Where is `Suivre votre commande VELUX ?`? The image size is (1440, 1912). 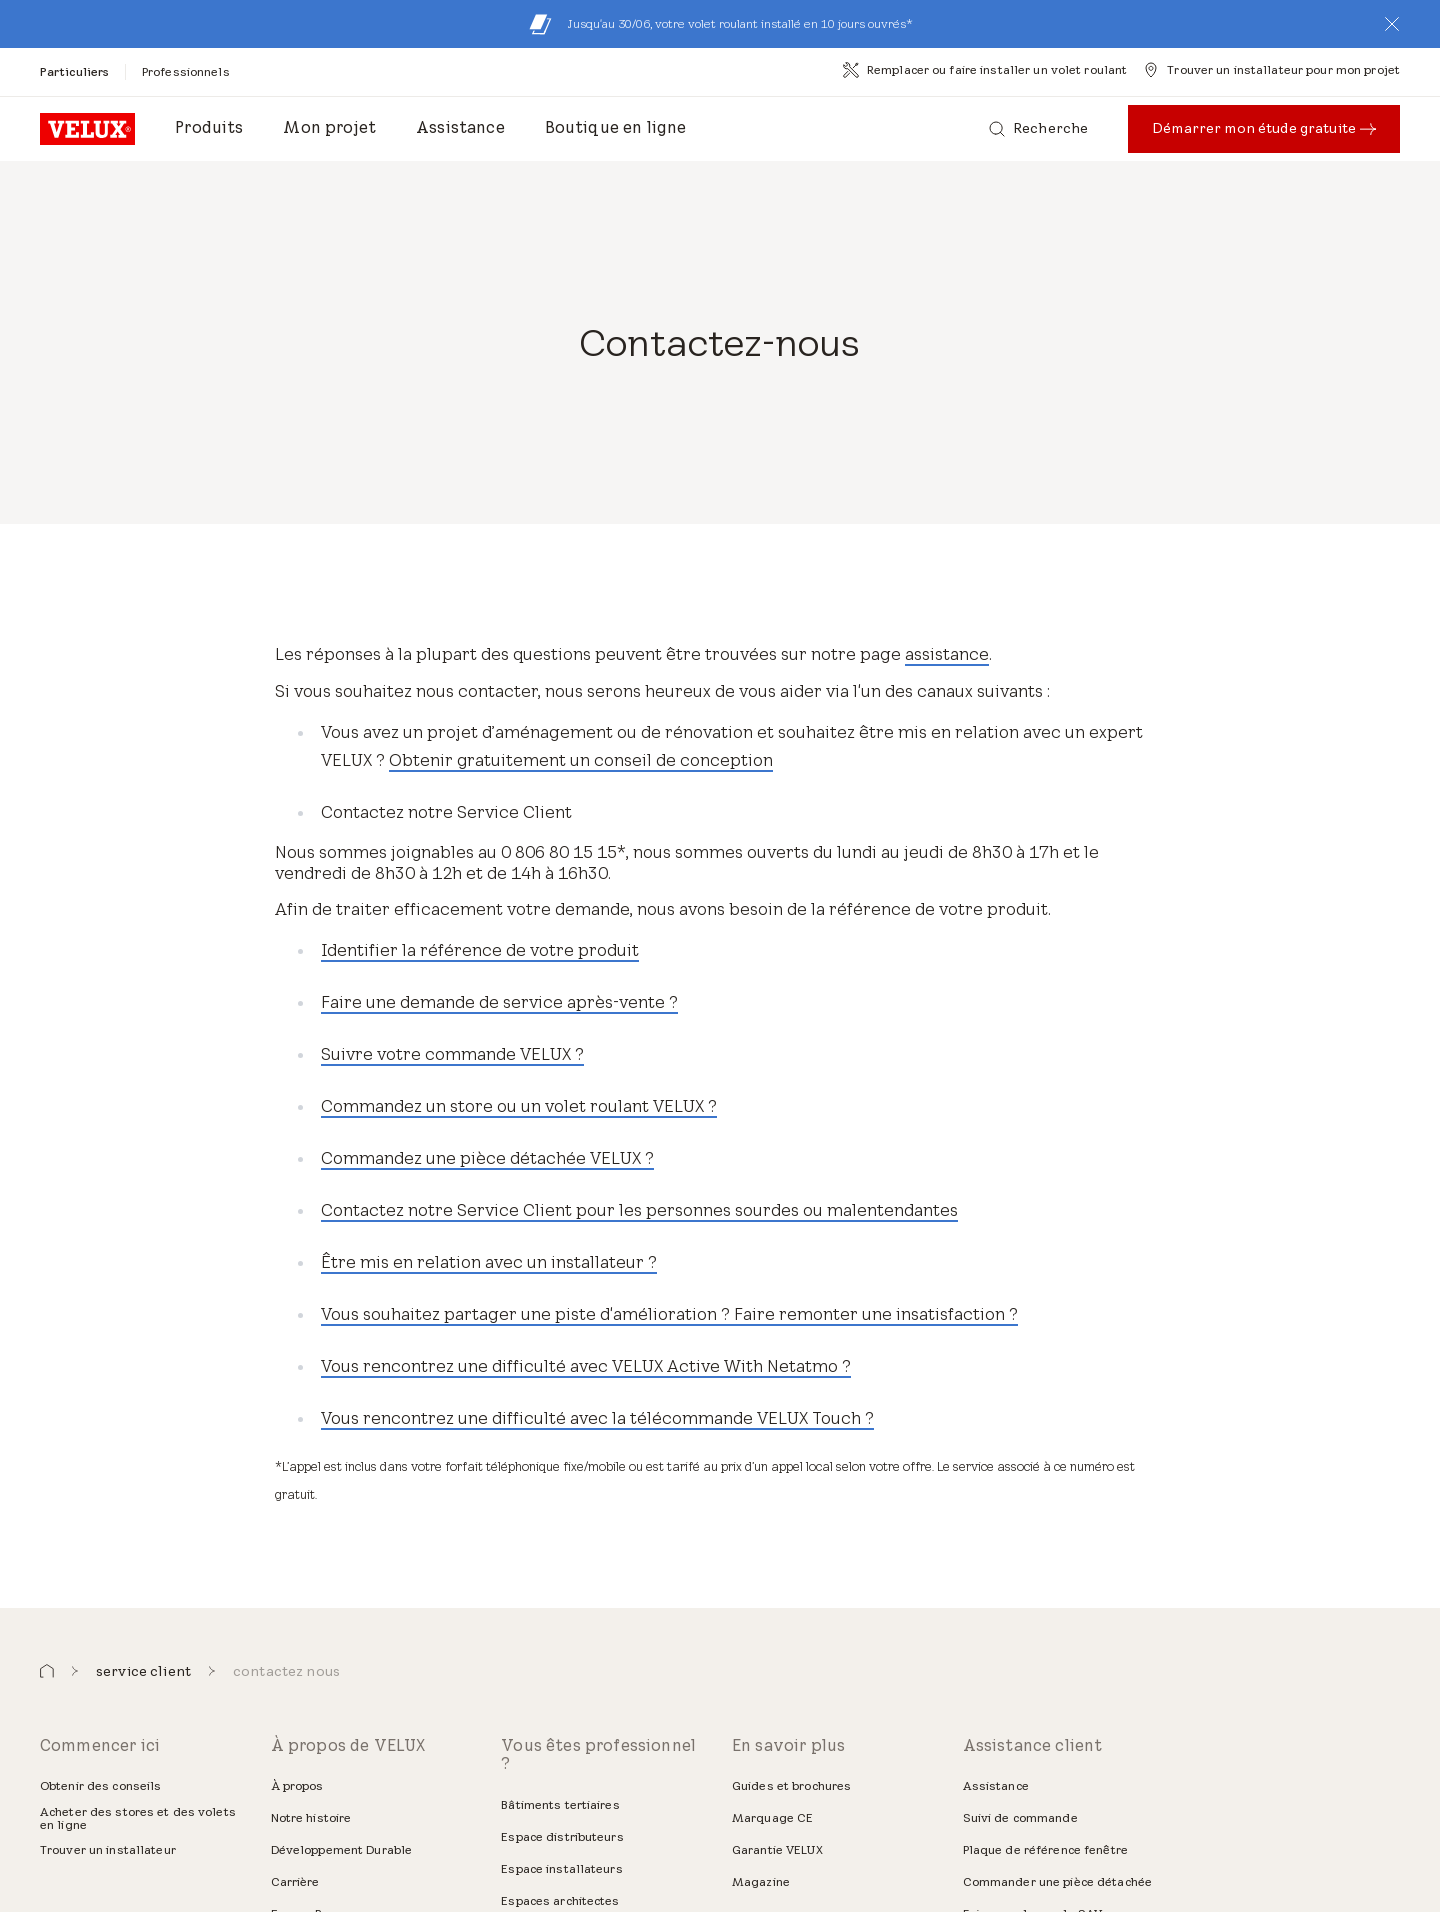 Suivre votre commande VELUX ? is located at coordinates (452, 1054).